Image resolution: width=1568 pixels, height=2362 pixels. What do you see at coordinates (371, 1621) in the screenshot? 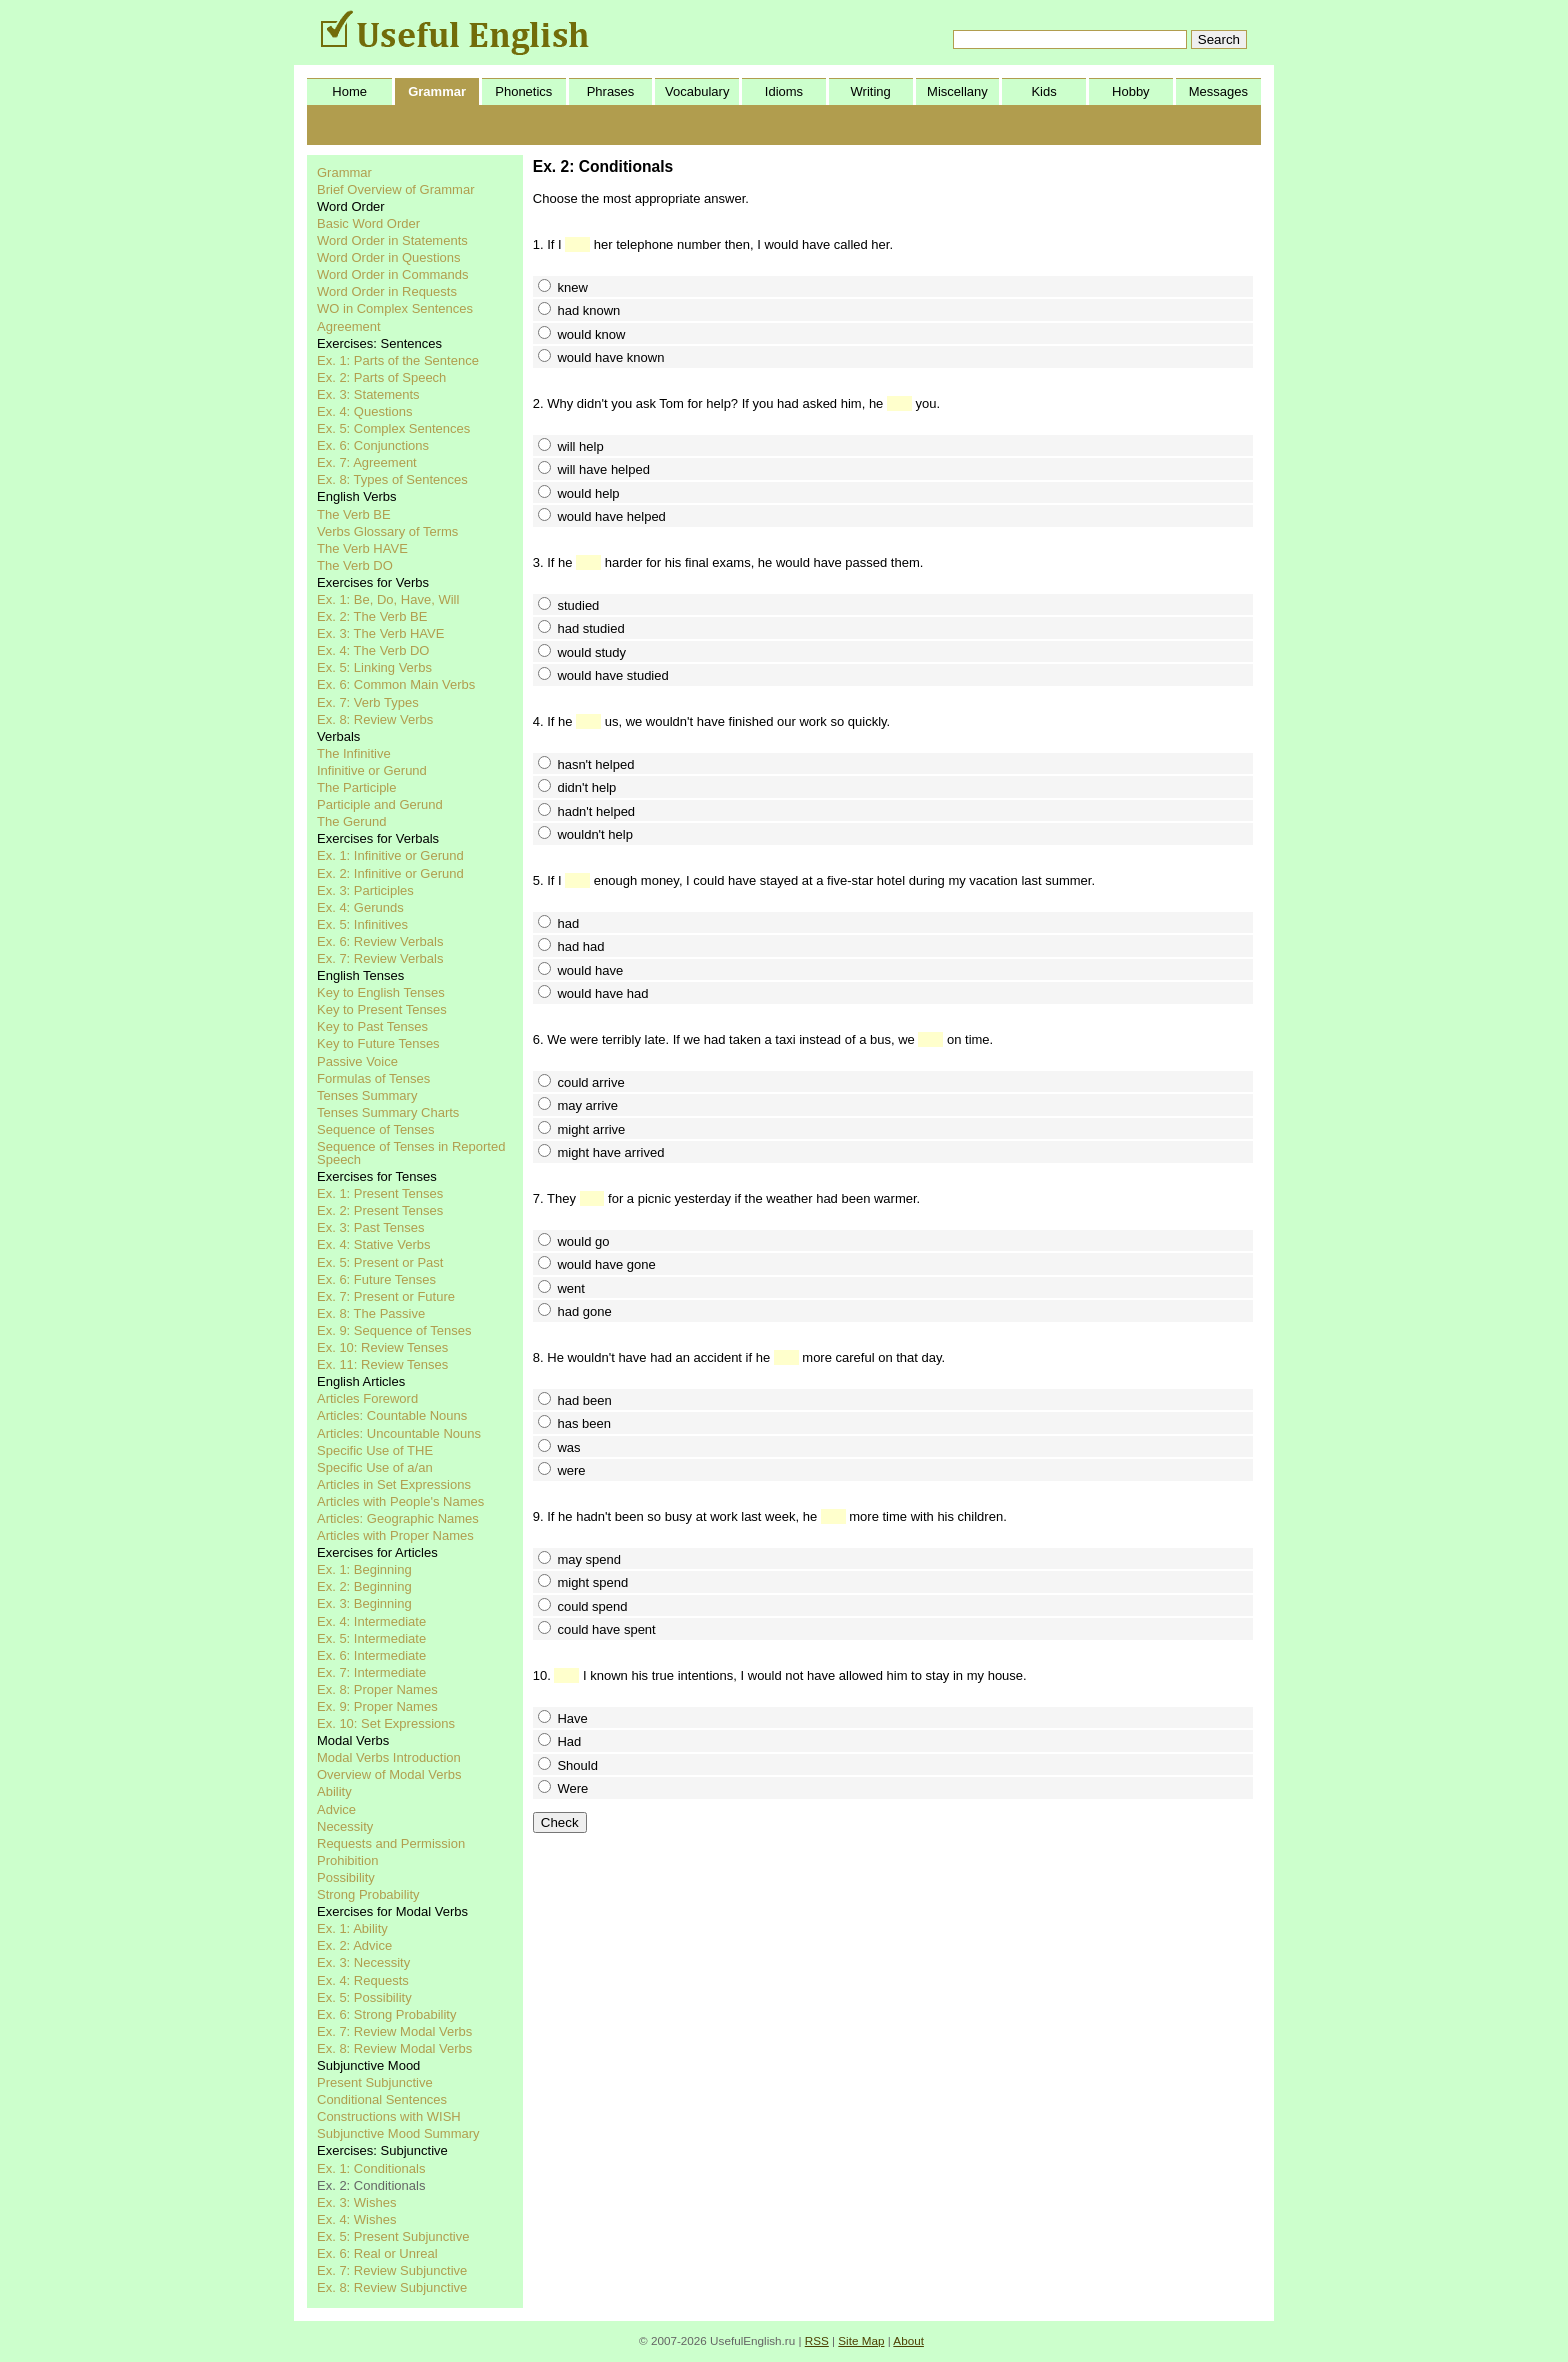
I see `Ex. 4: Intermediate` at bounding box center [371, 1621].